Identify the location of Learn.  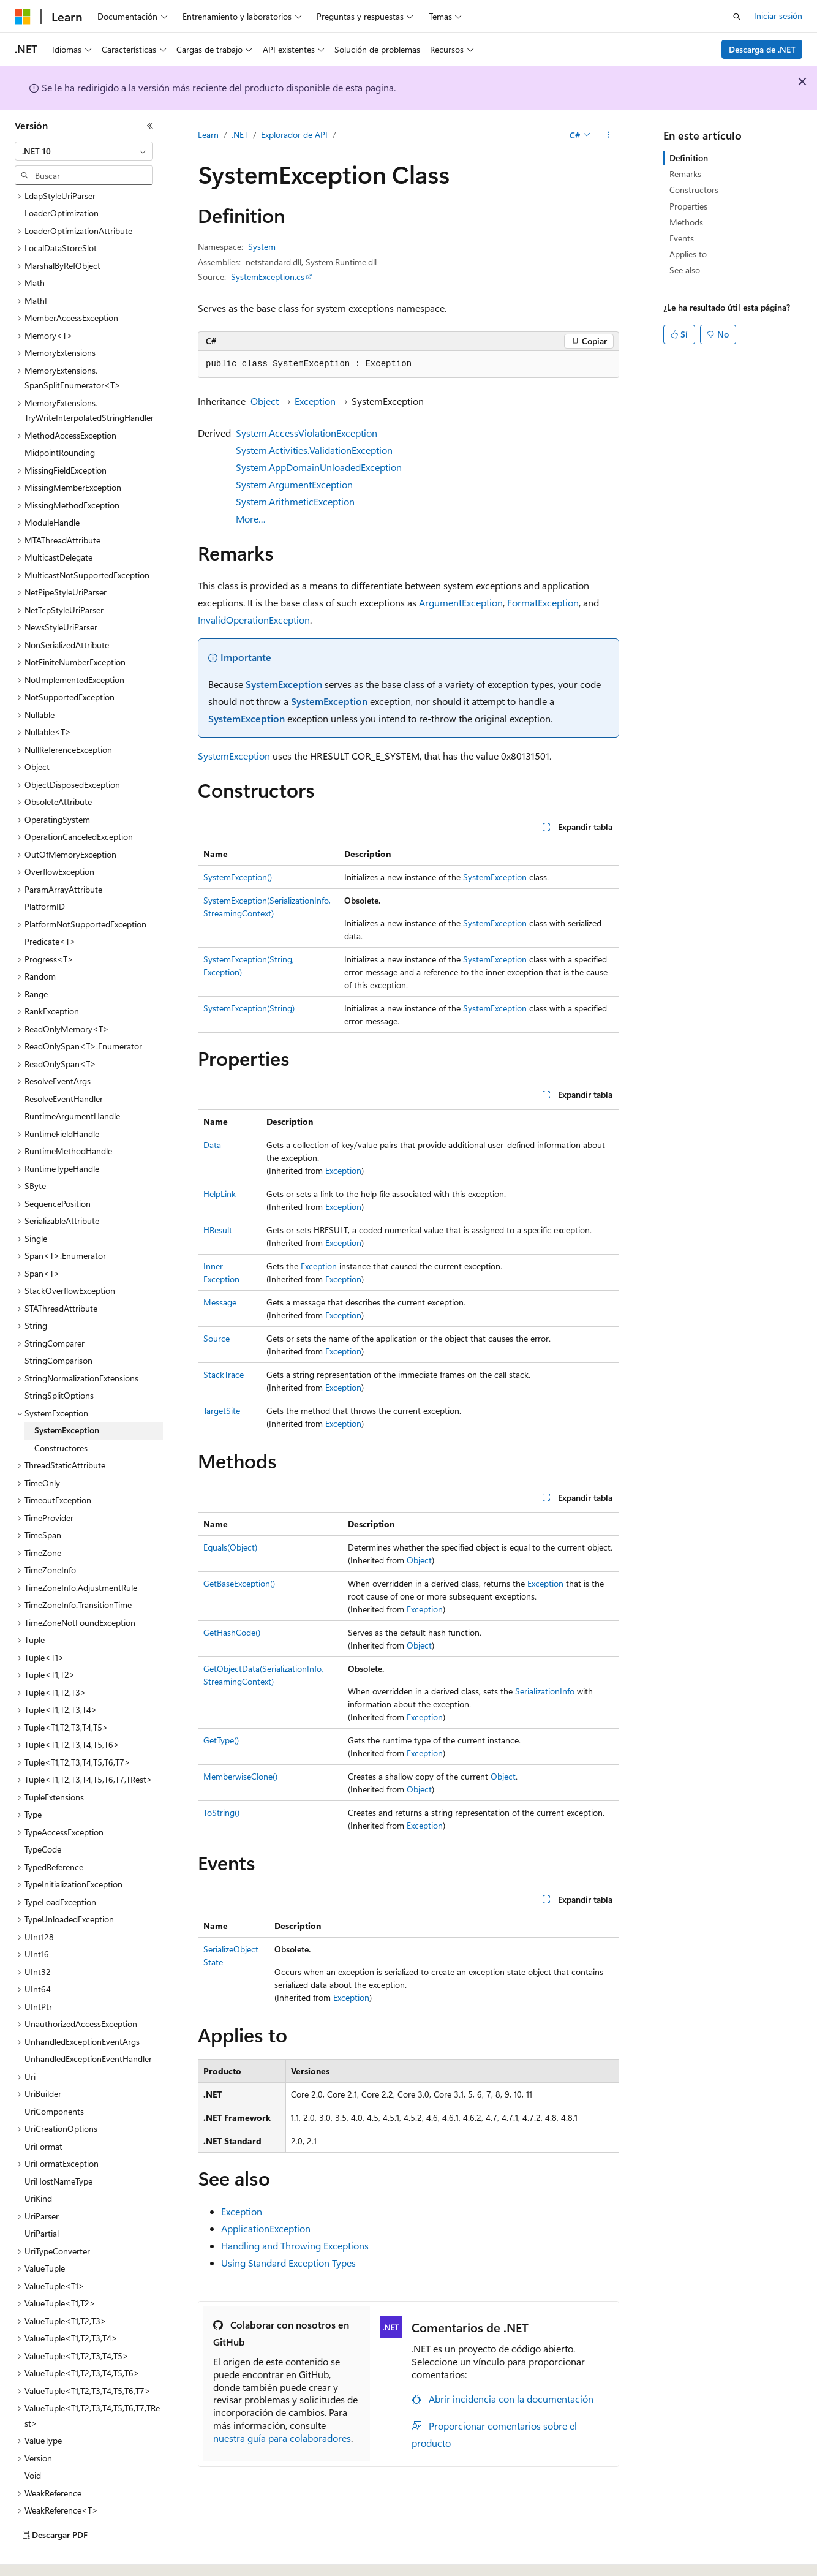
(208, 134).